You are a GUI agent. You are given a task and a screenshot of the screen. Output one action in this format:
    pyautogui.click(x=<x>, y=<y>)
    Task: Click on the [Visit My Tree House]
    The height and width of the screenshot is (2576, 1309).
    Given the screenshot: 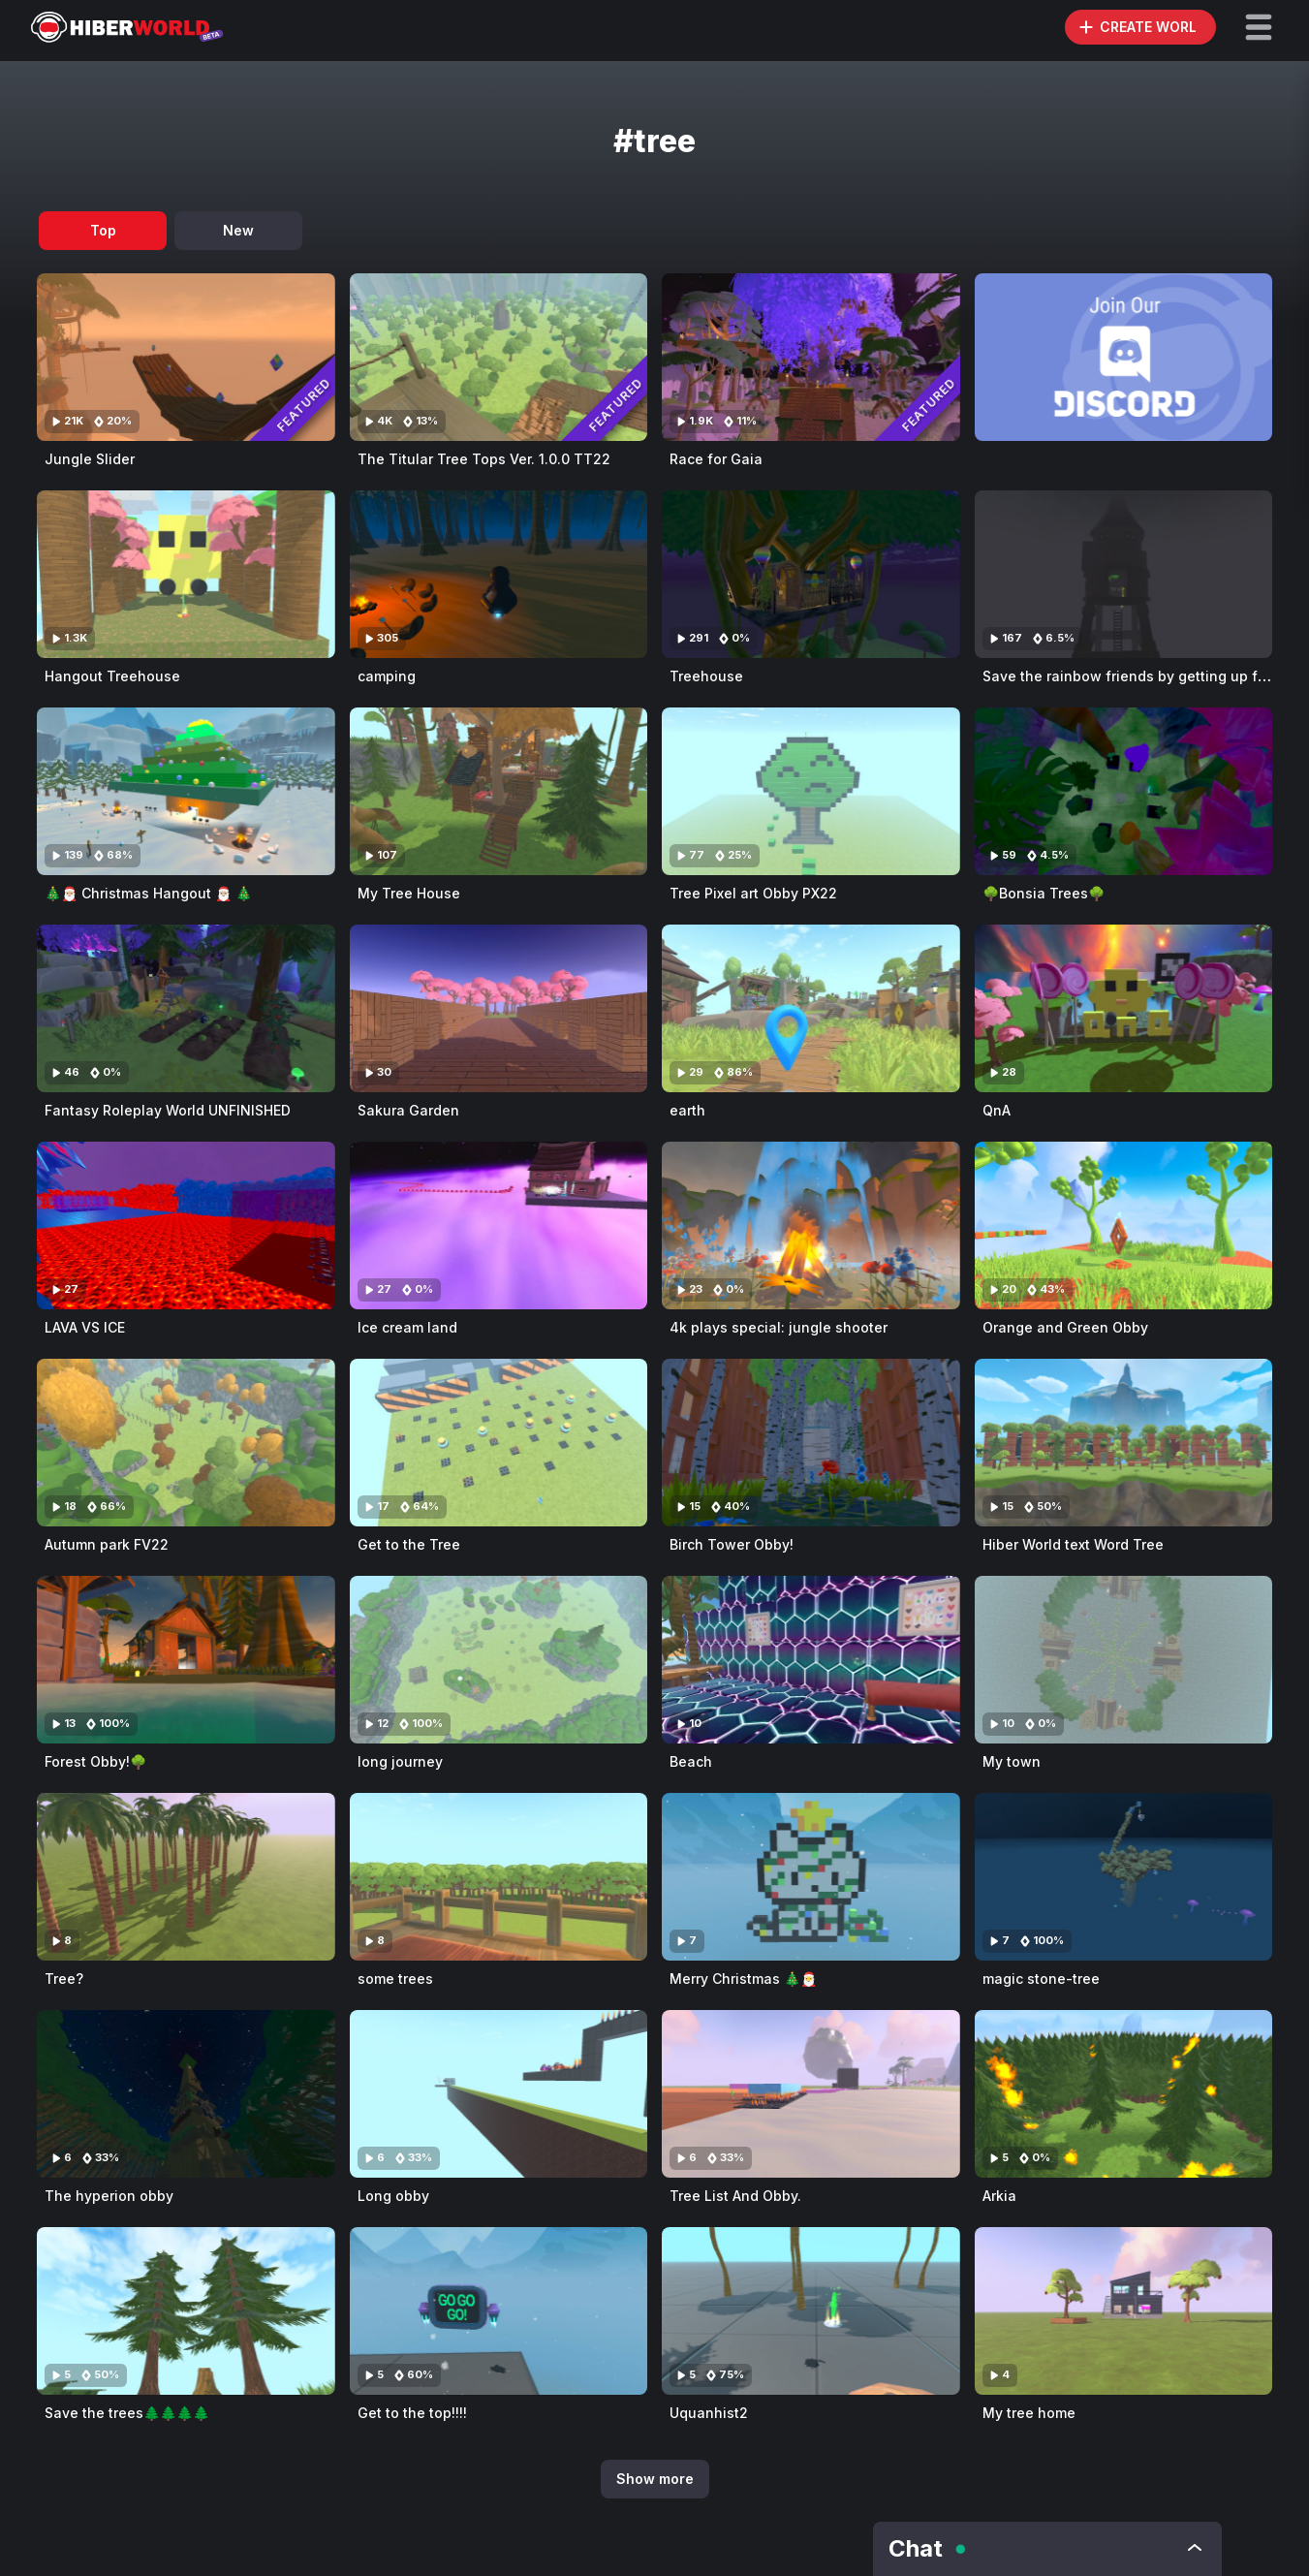 What is the action you would take?
    pyautogui.click(x=499, y=791)
    